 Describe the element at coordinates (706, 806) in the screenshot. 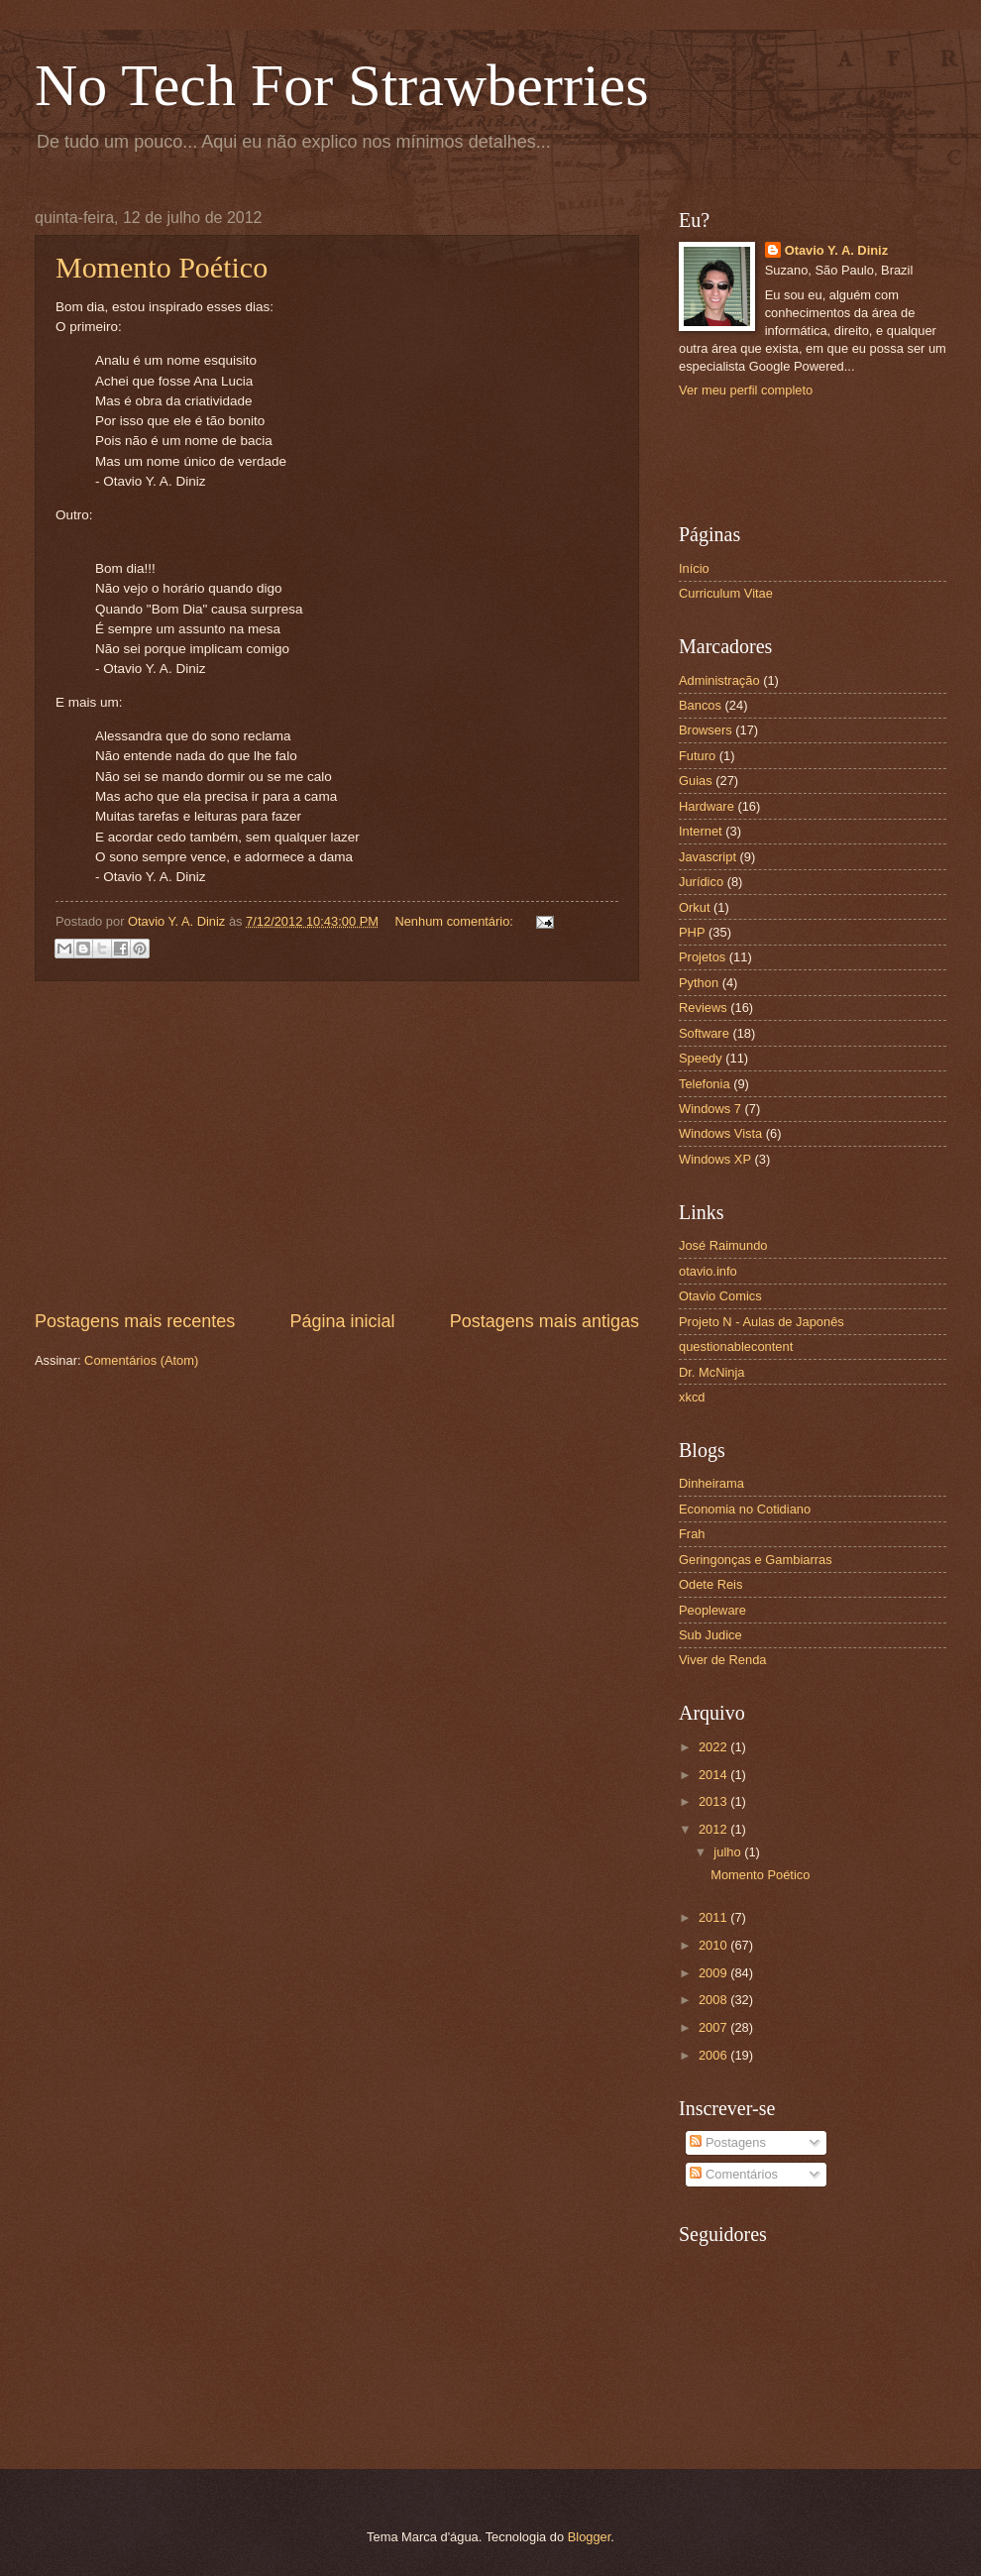

I see `Hardware` at that location.